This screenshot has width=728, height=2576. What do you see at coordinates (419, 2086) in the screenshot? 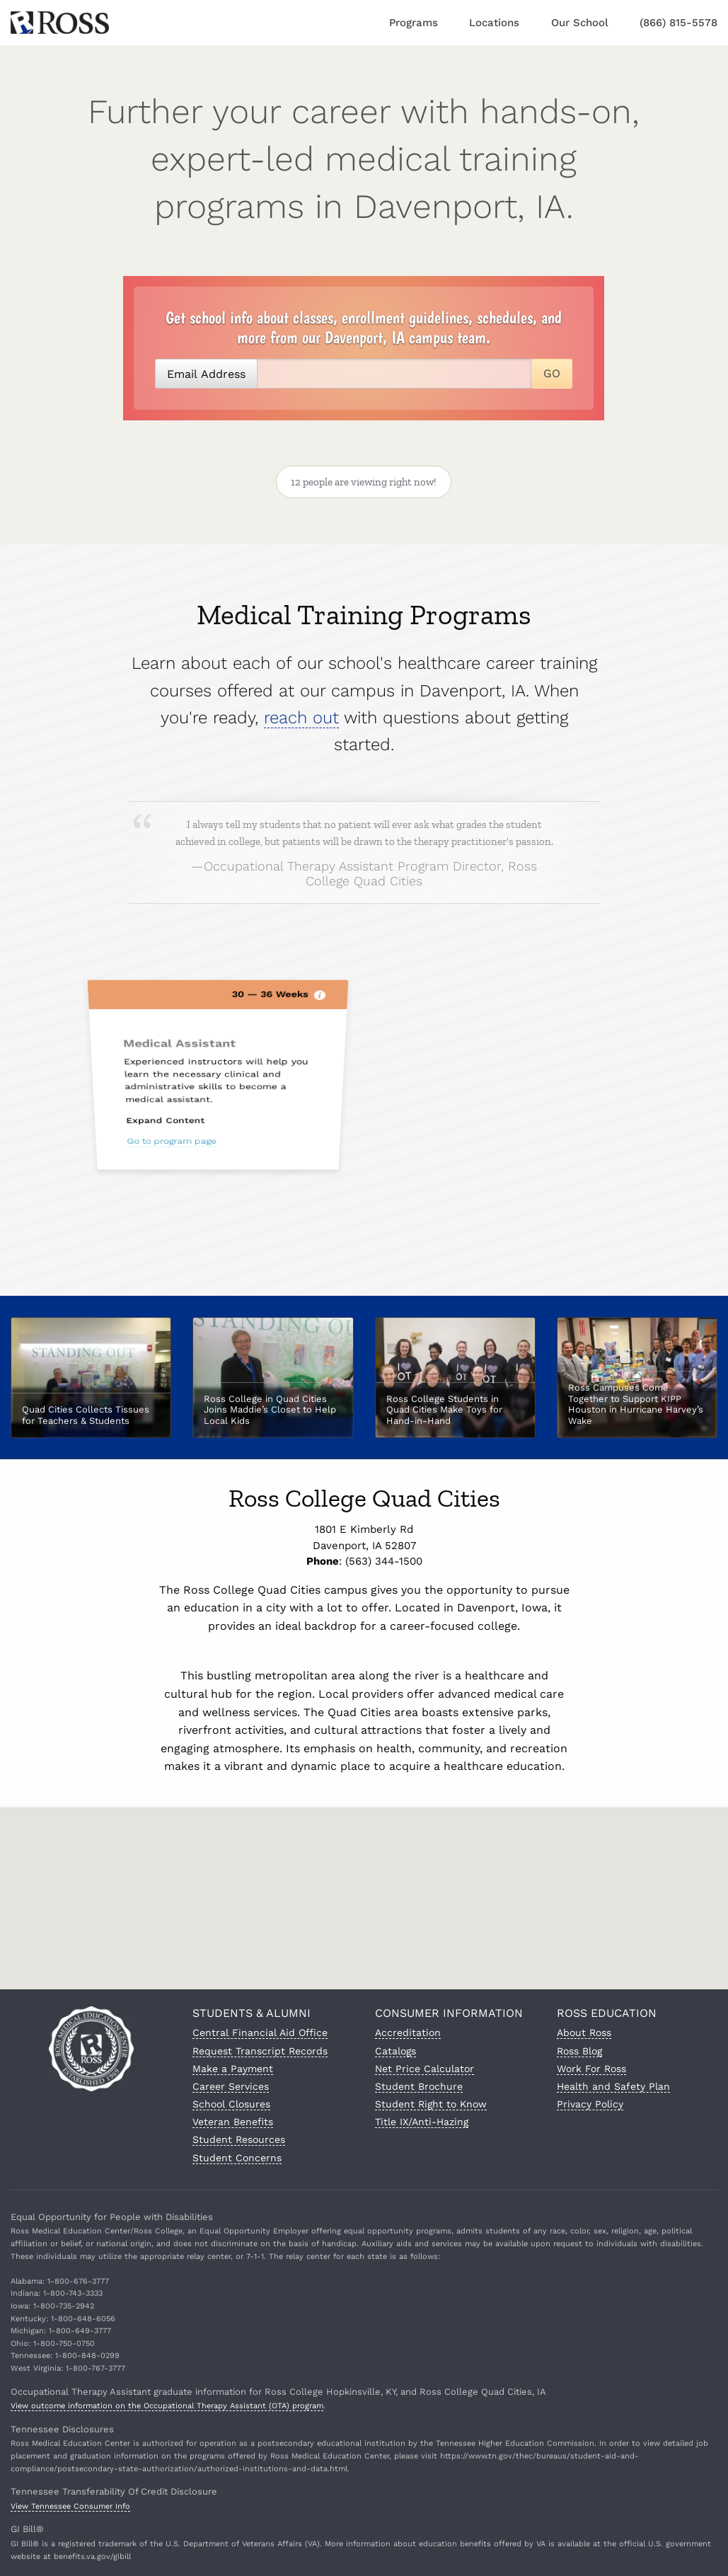
I see `Student Brochure` at bounding box center [419, 2086].